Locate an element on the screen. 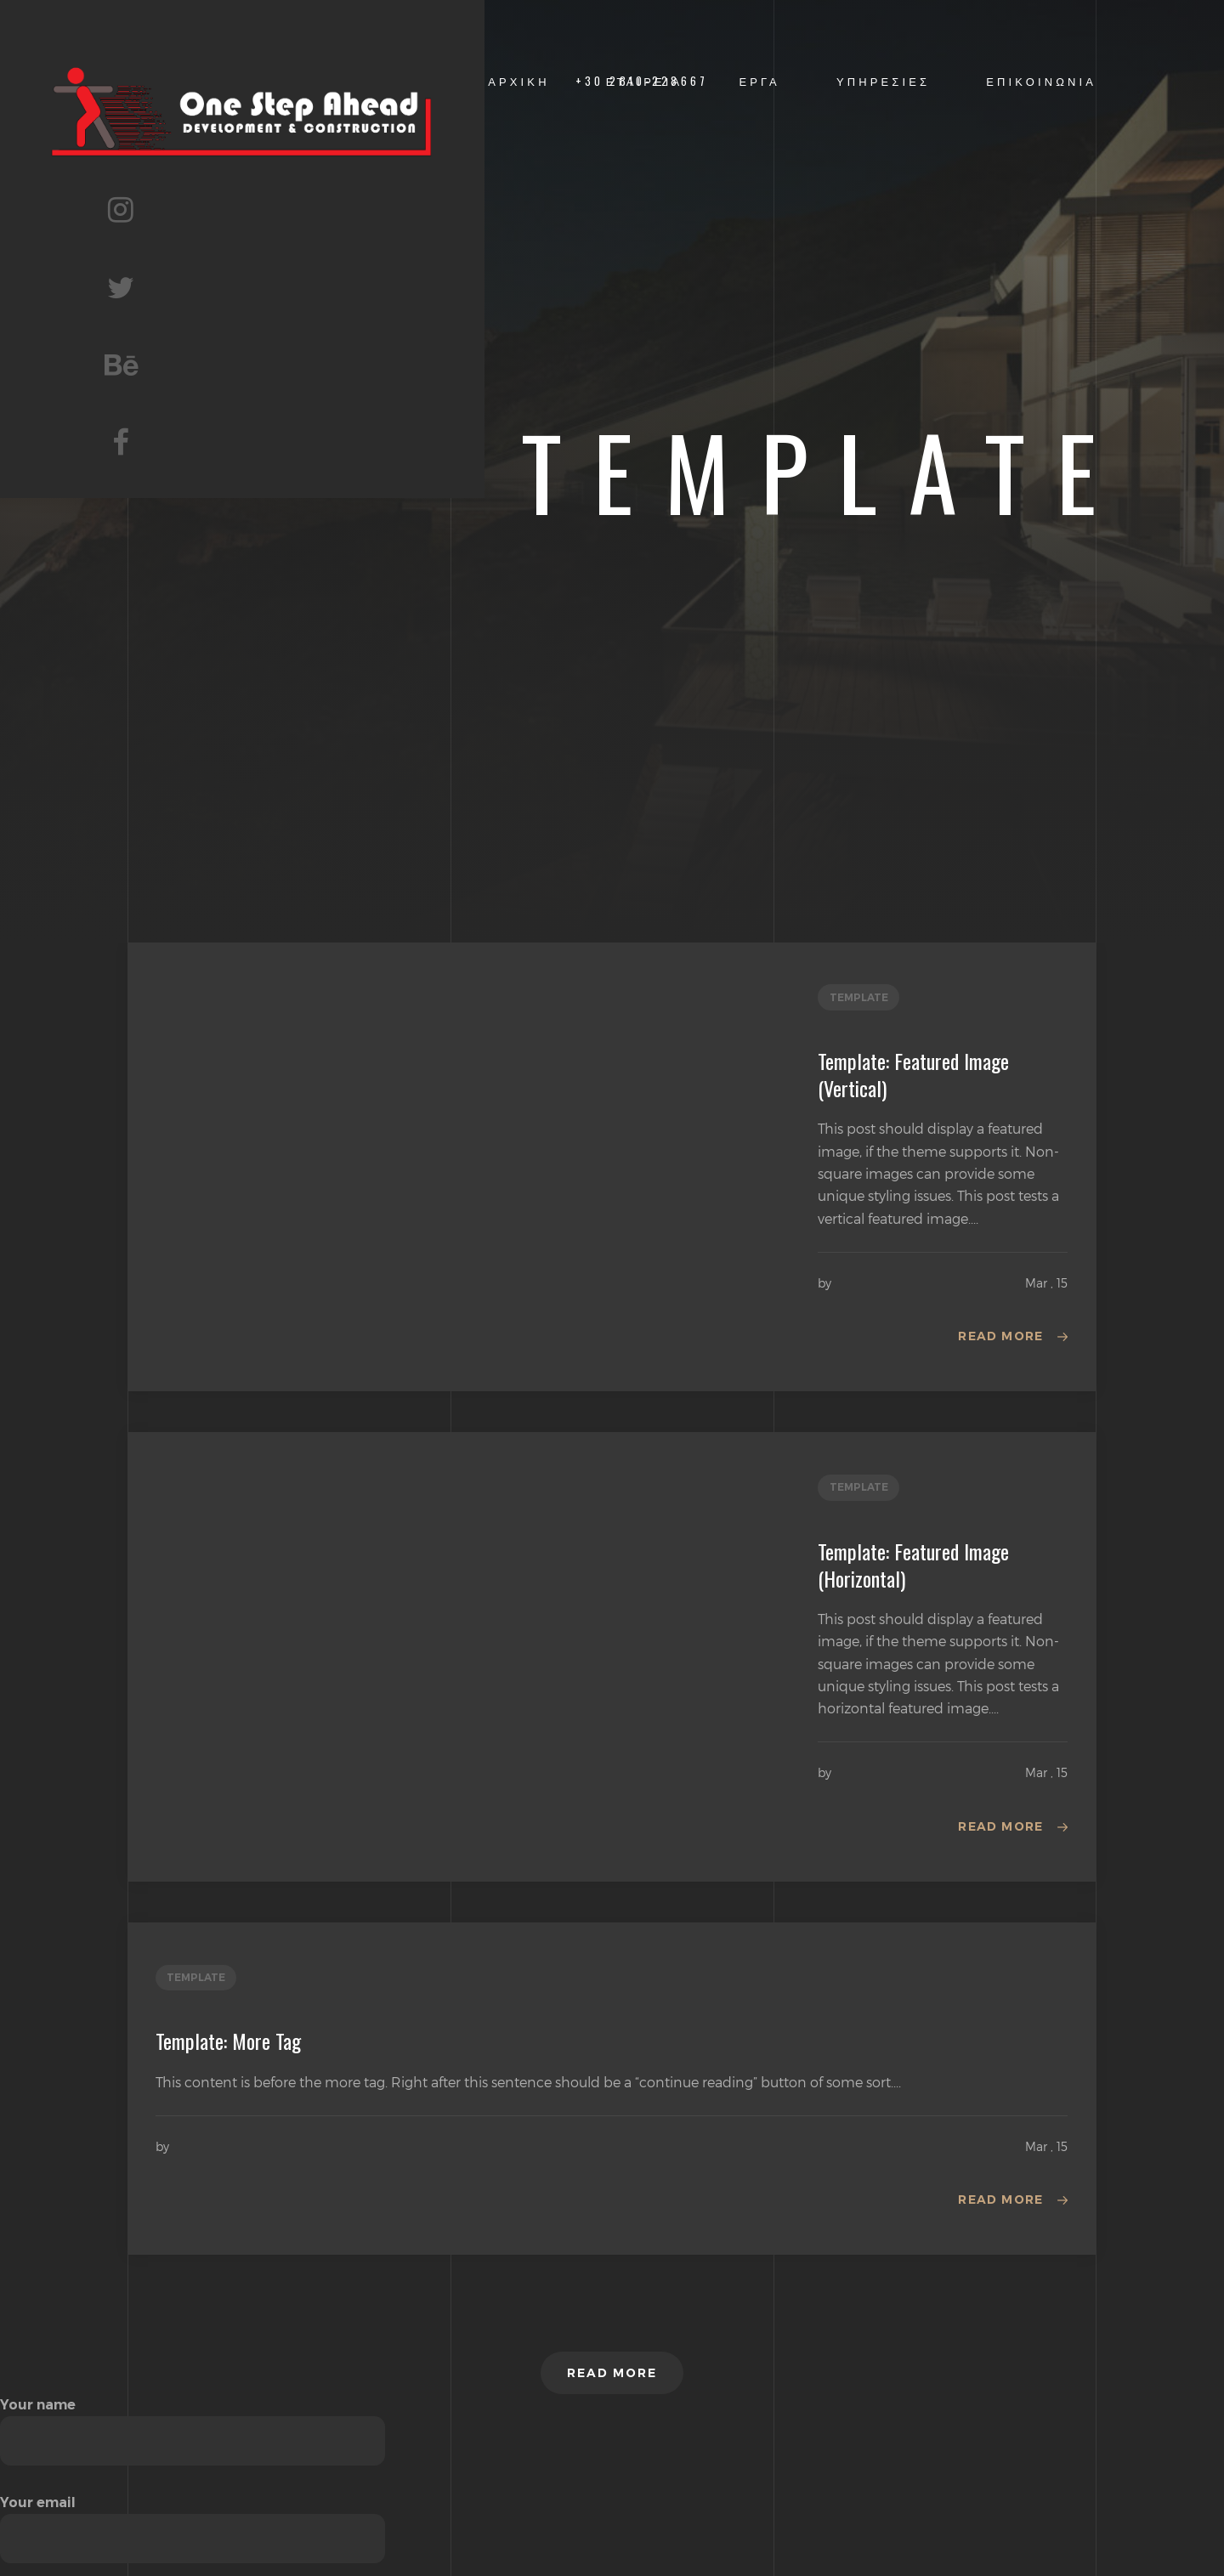  Template: Featured Image (Vertical) is located at coordinates (913, 1074).